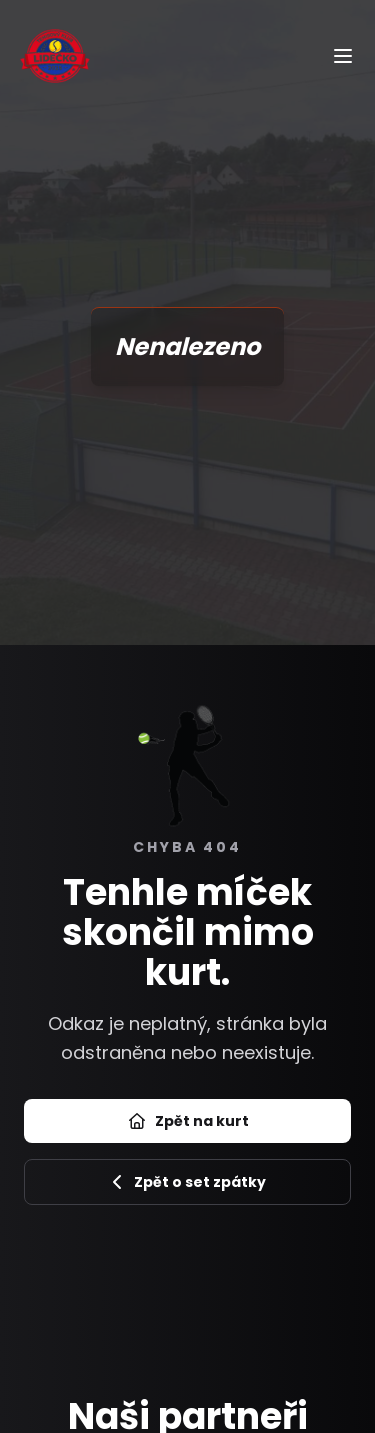 Image resolution: width=375 pixels, height=1433 pixels. I want to click on [Úvod], so click(55, 55).